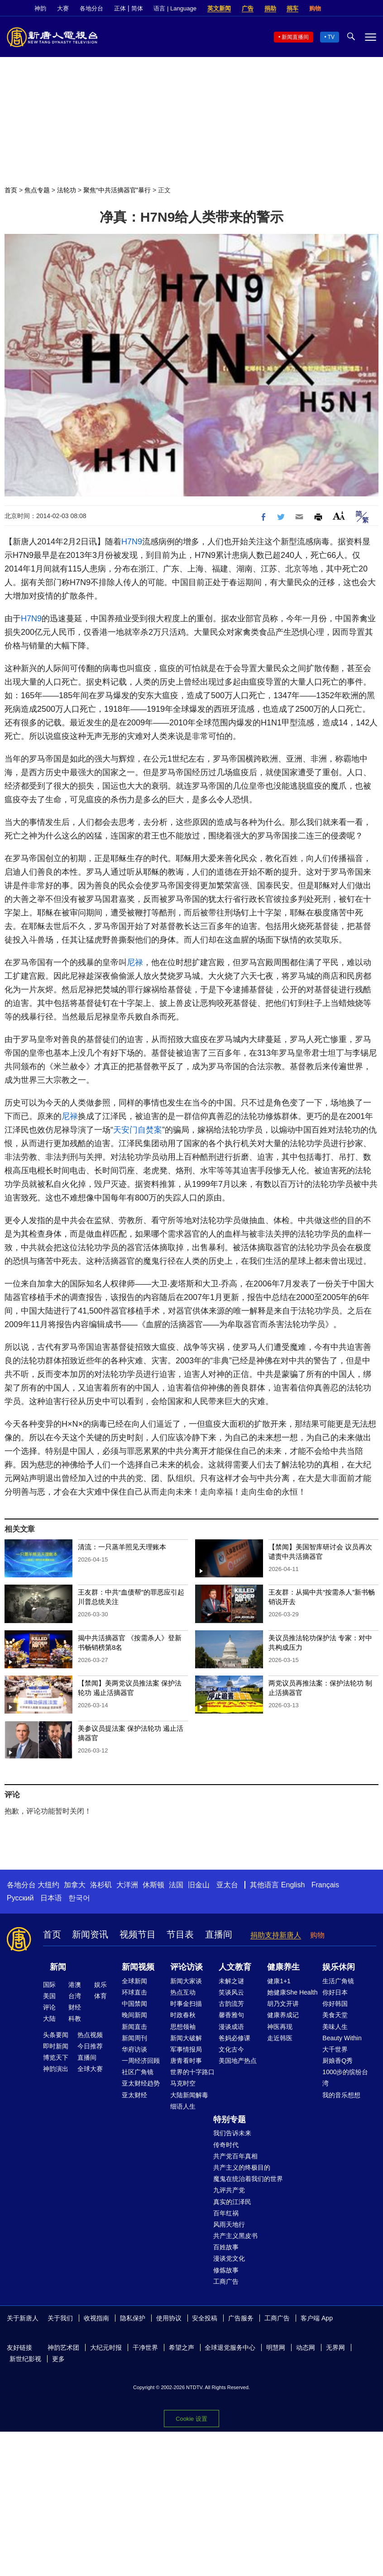 The image size is (383, 2576). Describe the element at coordinates (90, 2034) in the screenshot. I see `热点视频` at that location.